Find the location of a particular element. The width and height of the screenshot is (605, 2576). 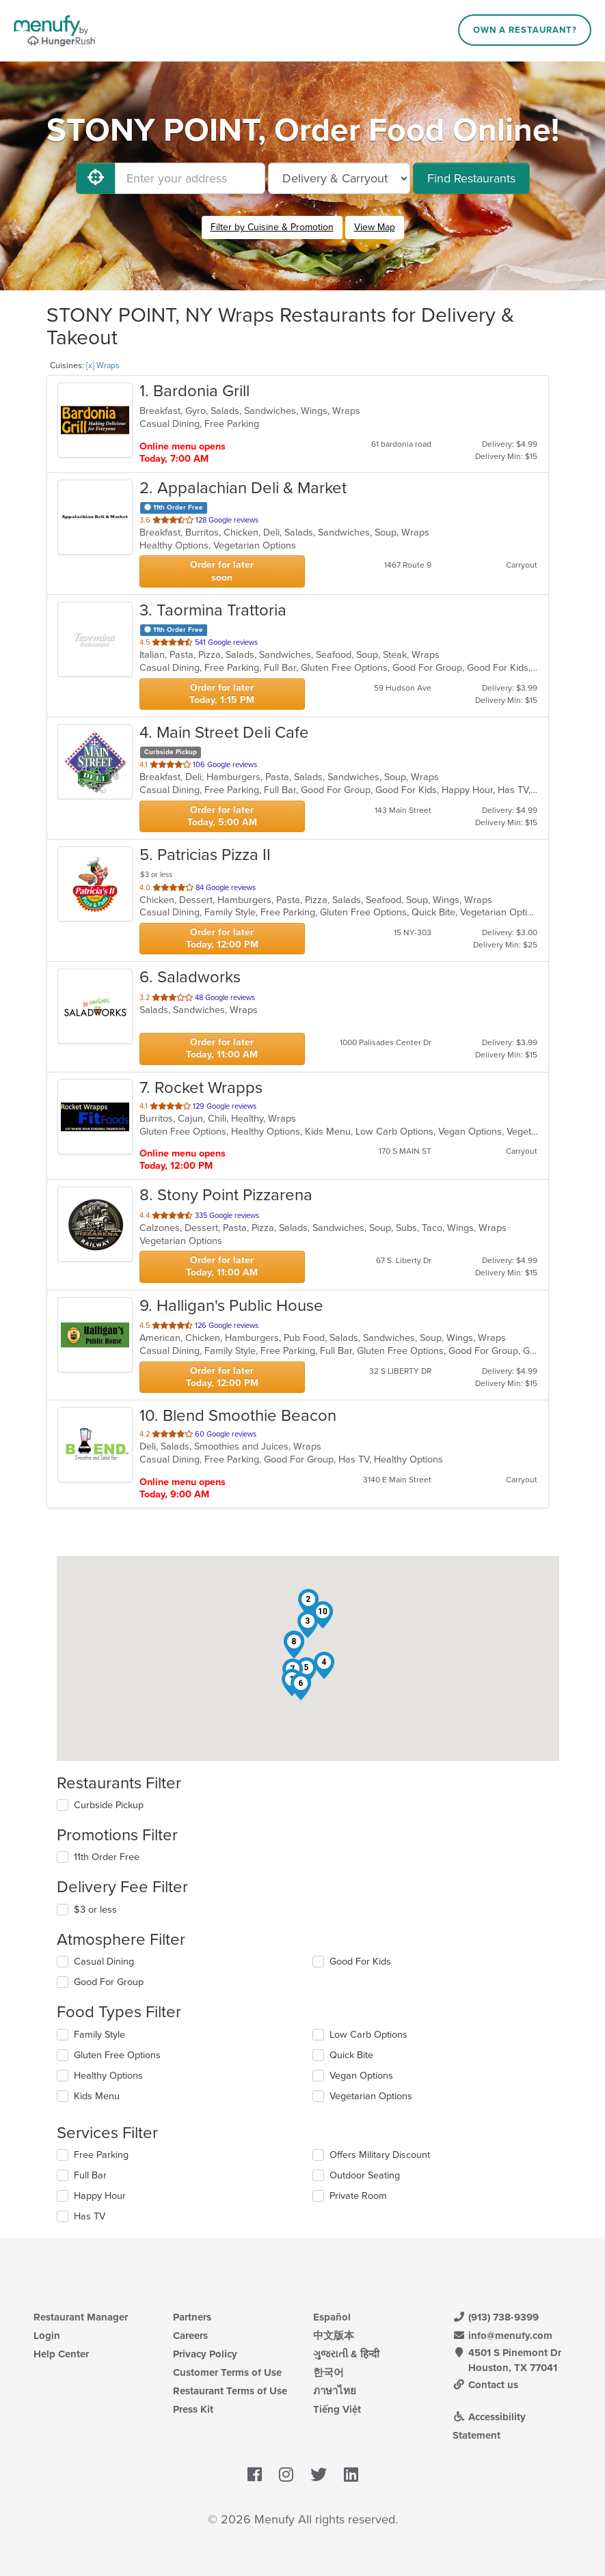

Offers Military Discount is located at coordinates (380, 2155).